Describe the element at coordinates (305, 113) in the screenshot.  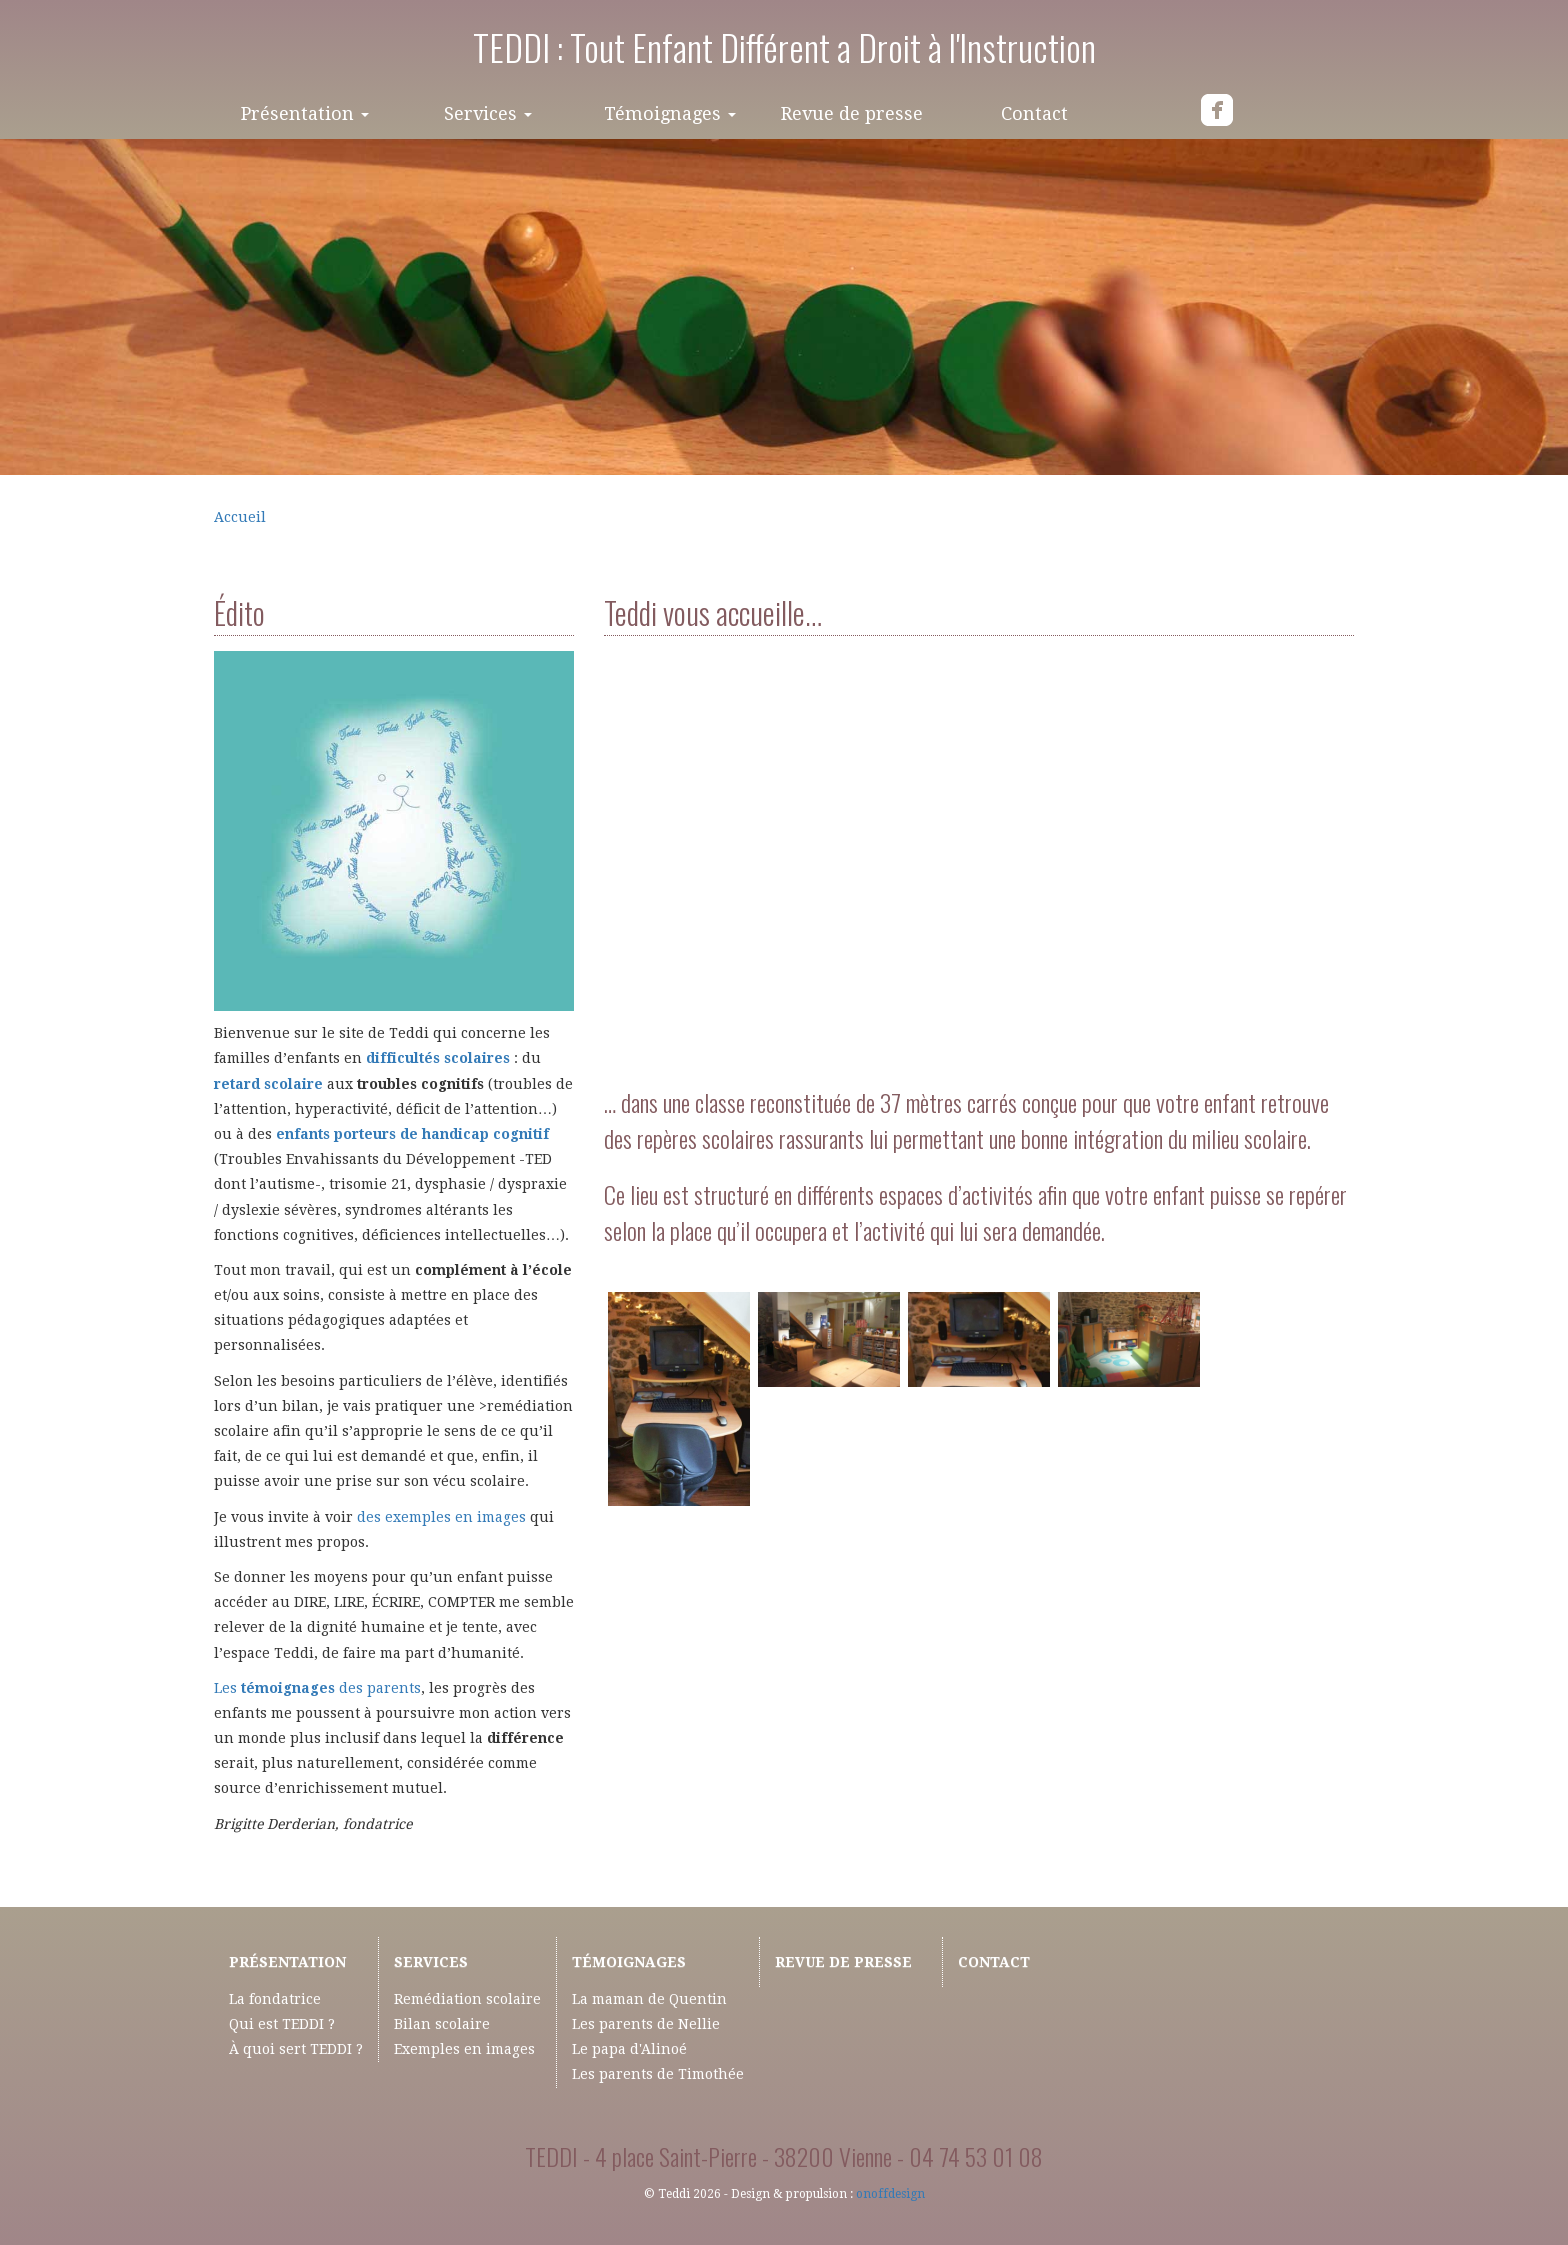
I see `Présentation [button]` at that location.